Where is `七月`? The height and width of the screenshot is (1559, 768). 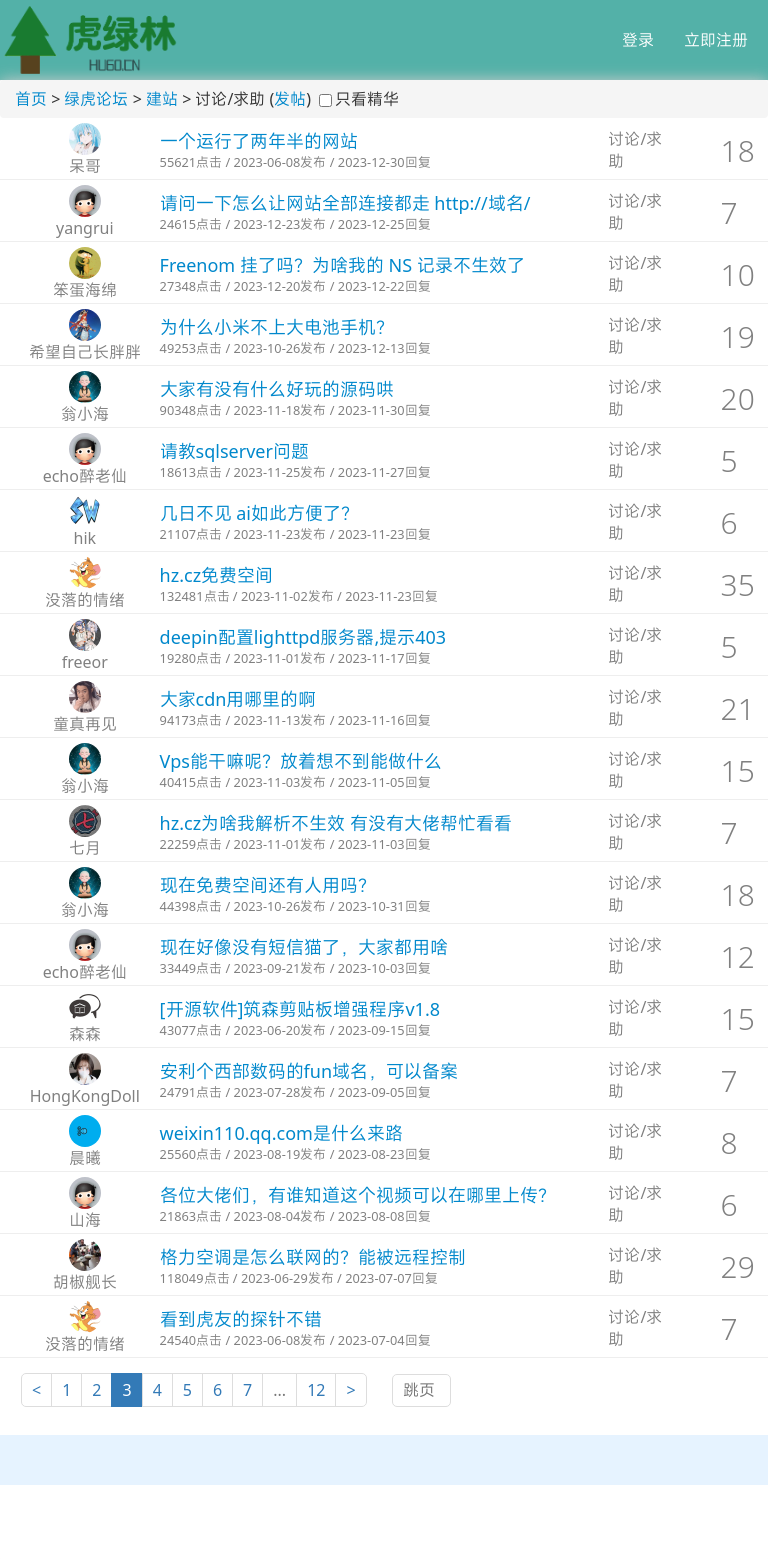 七月 is located at coordinates (85, 848).